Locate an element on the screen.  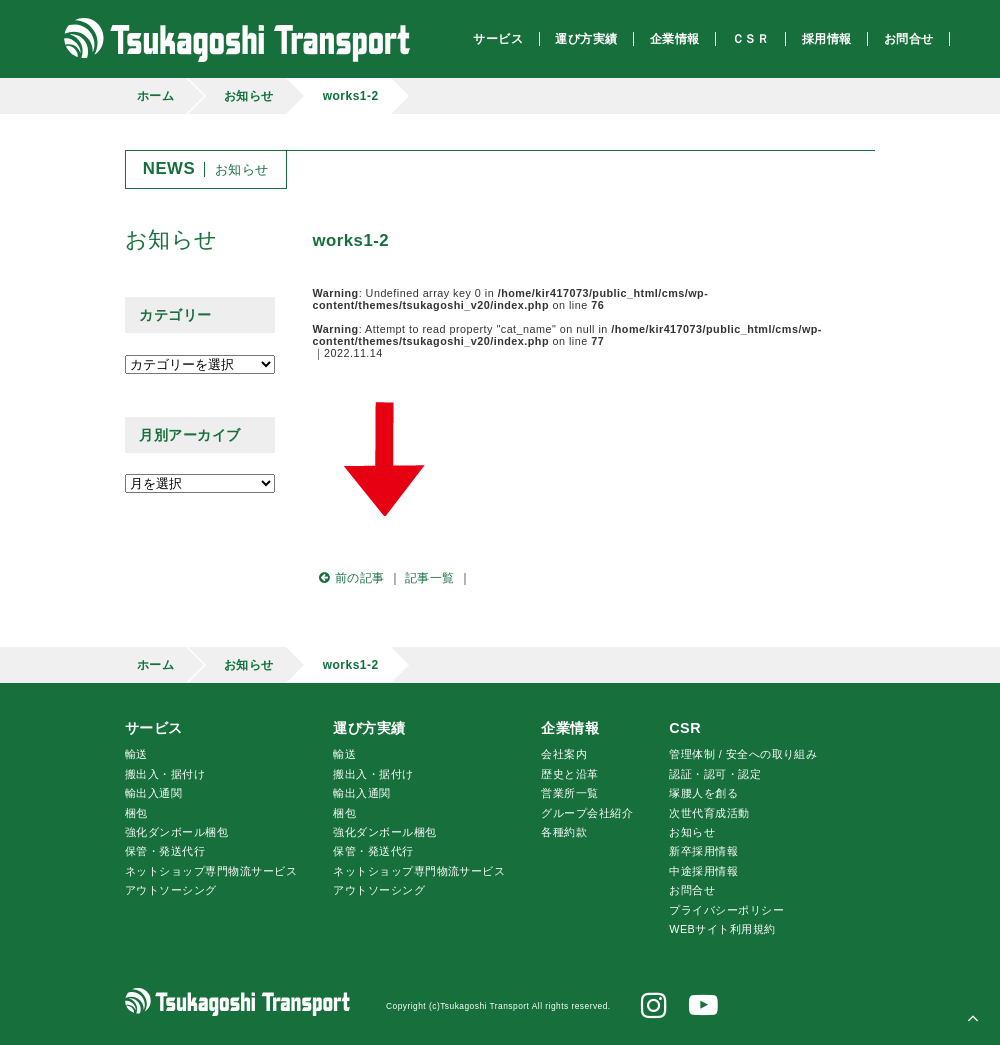
次世代育成活動 is located at coordinates (709, 813).